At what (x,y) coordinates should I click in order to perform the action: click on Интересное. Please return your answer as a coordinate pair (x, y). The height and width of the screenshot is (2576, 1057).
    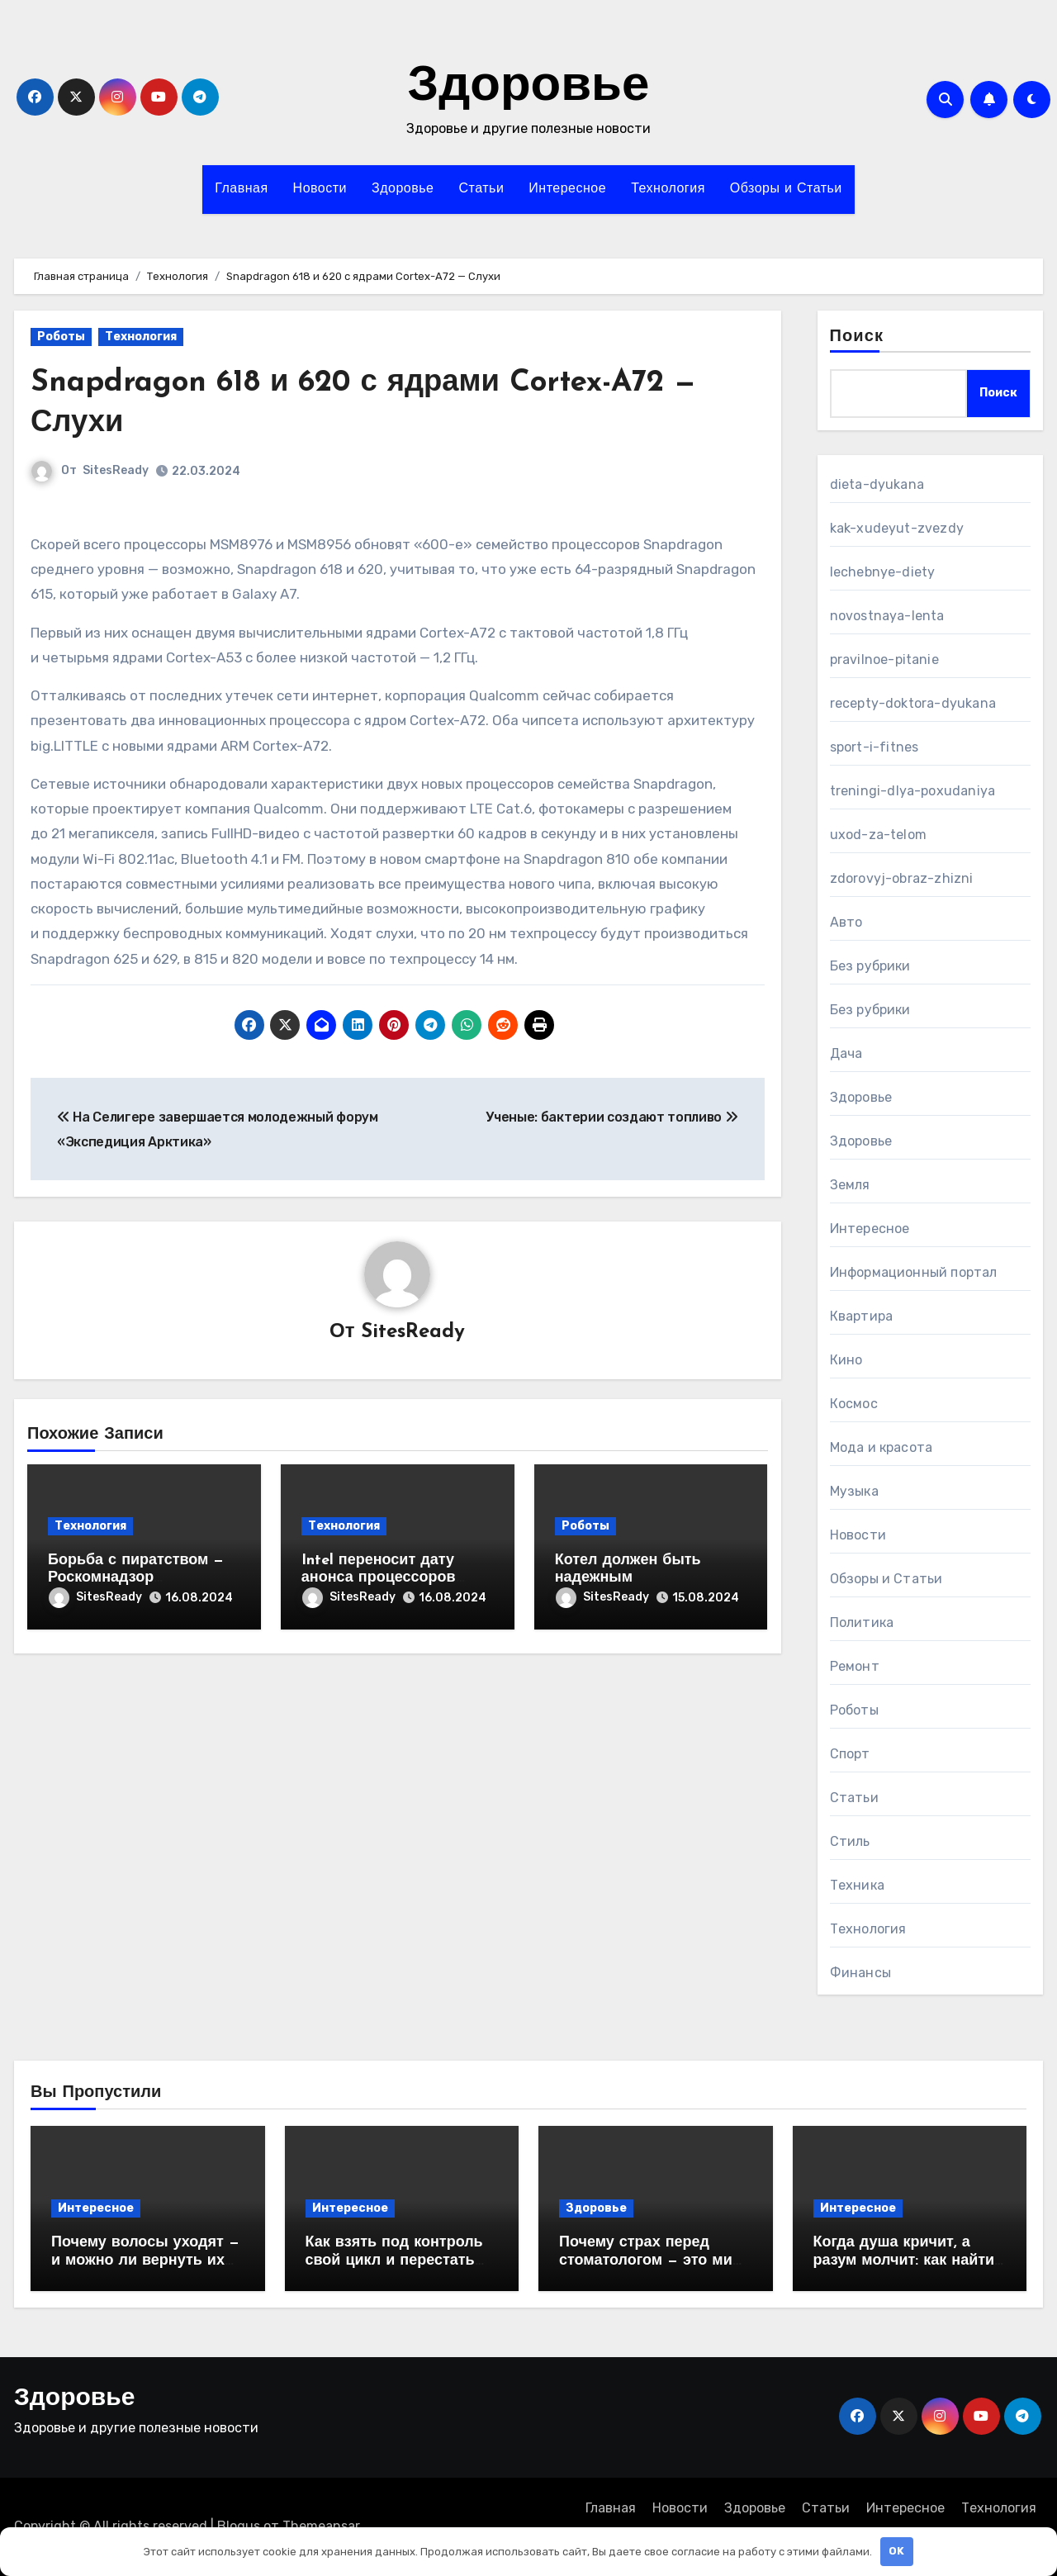
    Looking at the image, I should click on (567, 189).